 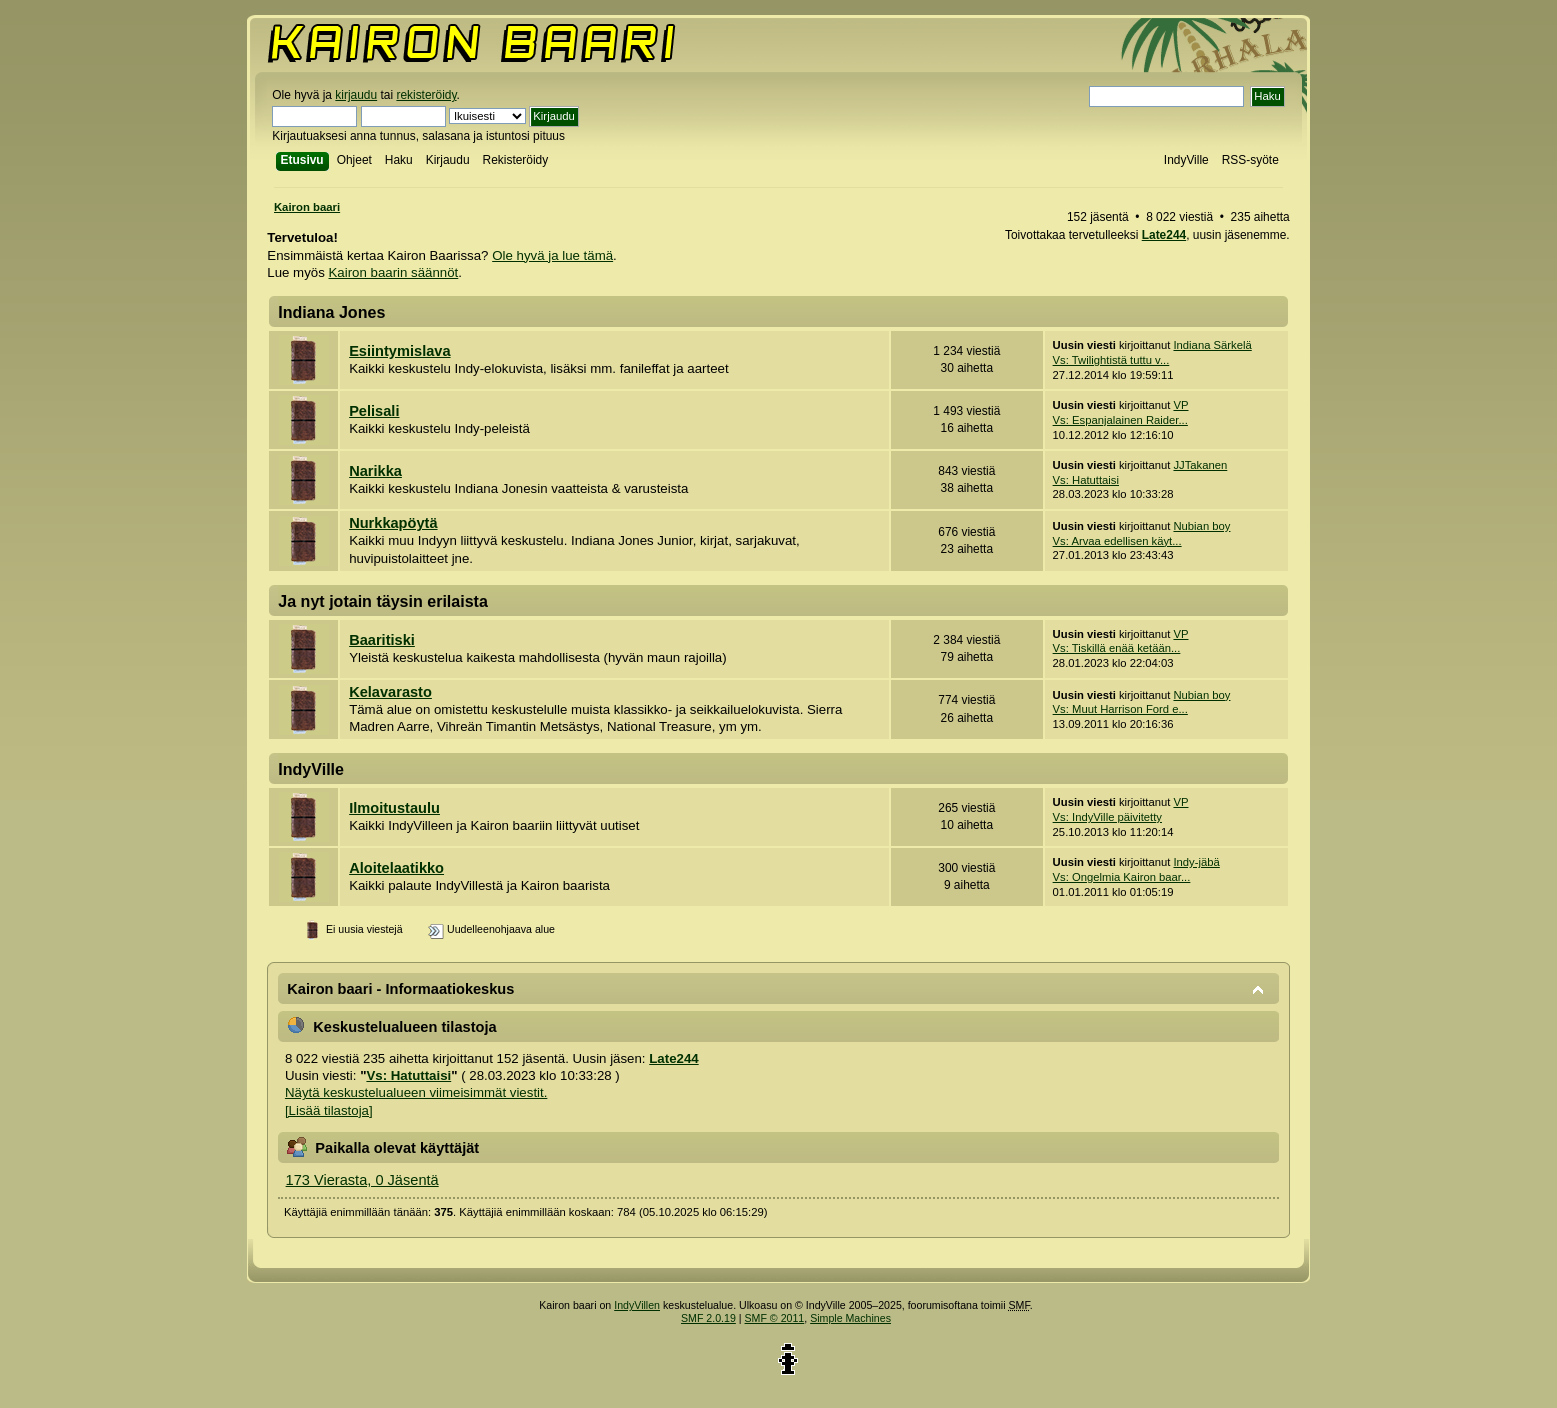 I want to click on Baaritiski, so click(x=382, y=640).